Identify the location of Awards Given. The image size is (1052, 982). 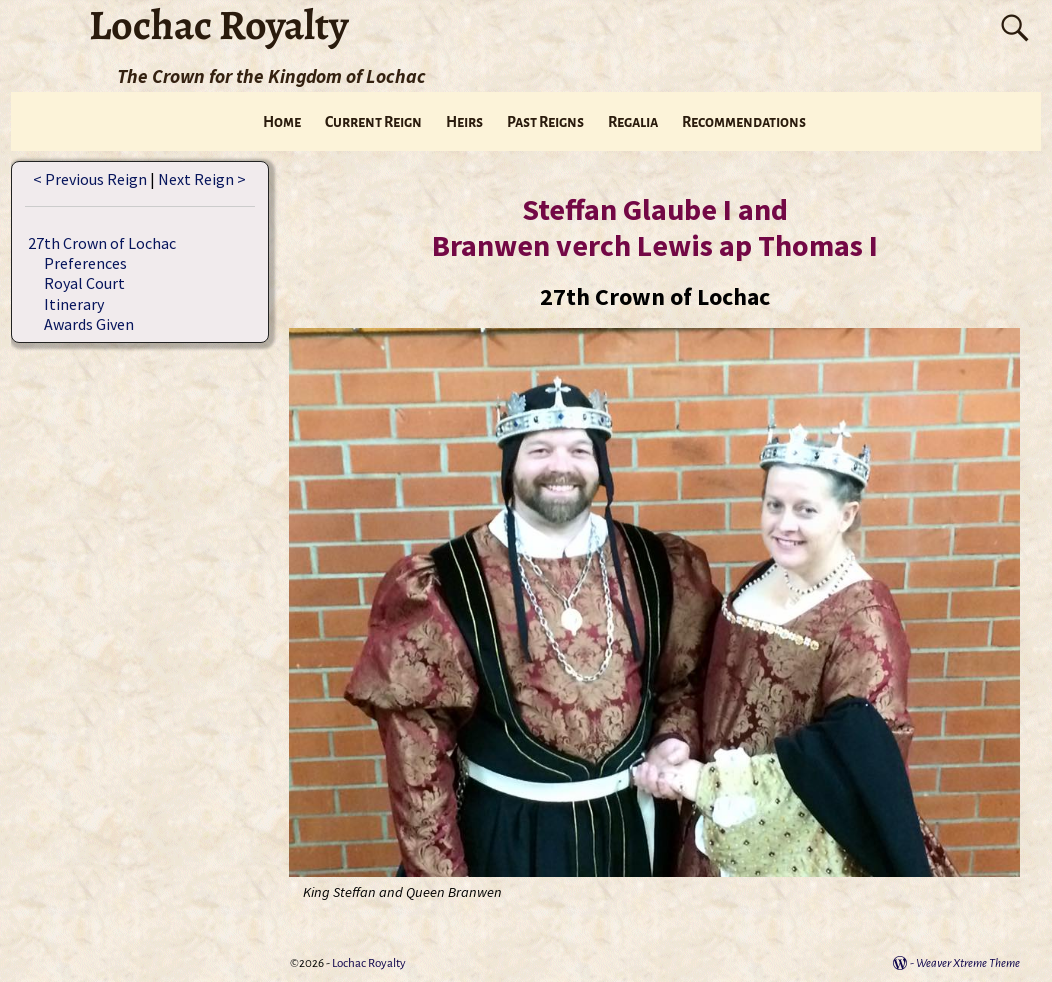
(89, 324).